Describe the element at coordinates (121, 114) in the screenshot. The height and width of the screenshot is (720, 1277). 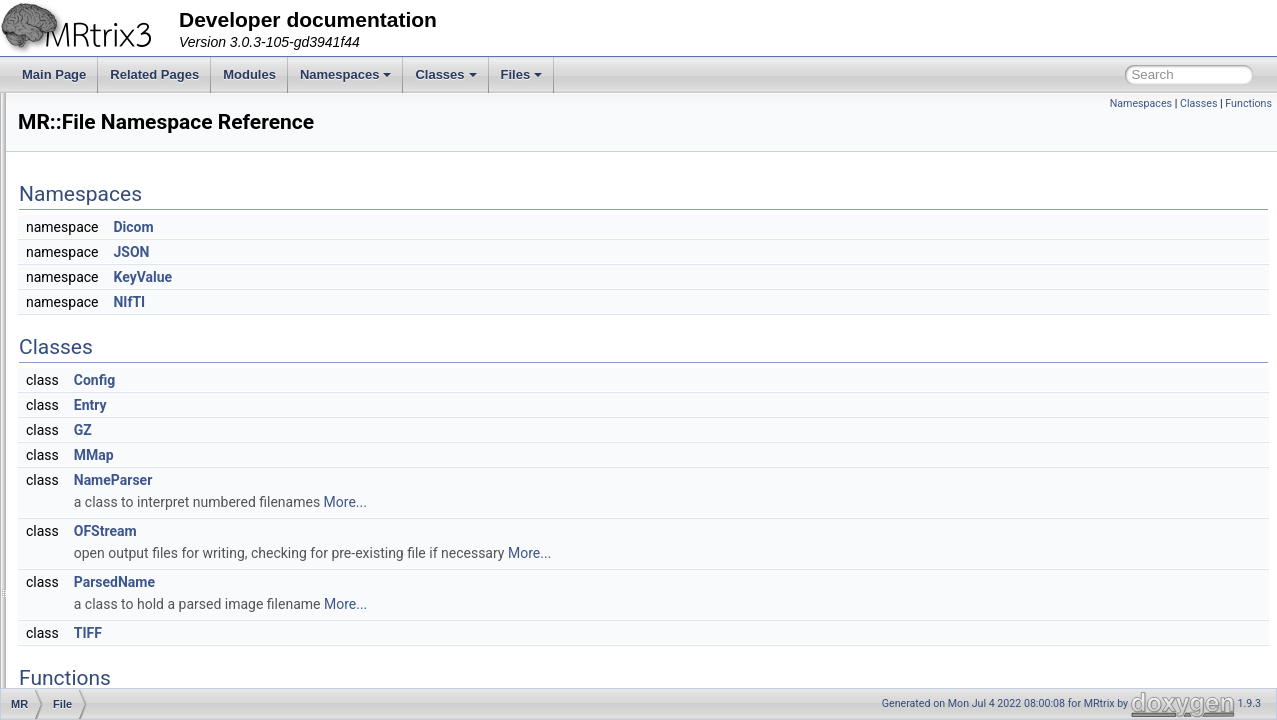
I see `Creating a new MRtrix command` at that location.